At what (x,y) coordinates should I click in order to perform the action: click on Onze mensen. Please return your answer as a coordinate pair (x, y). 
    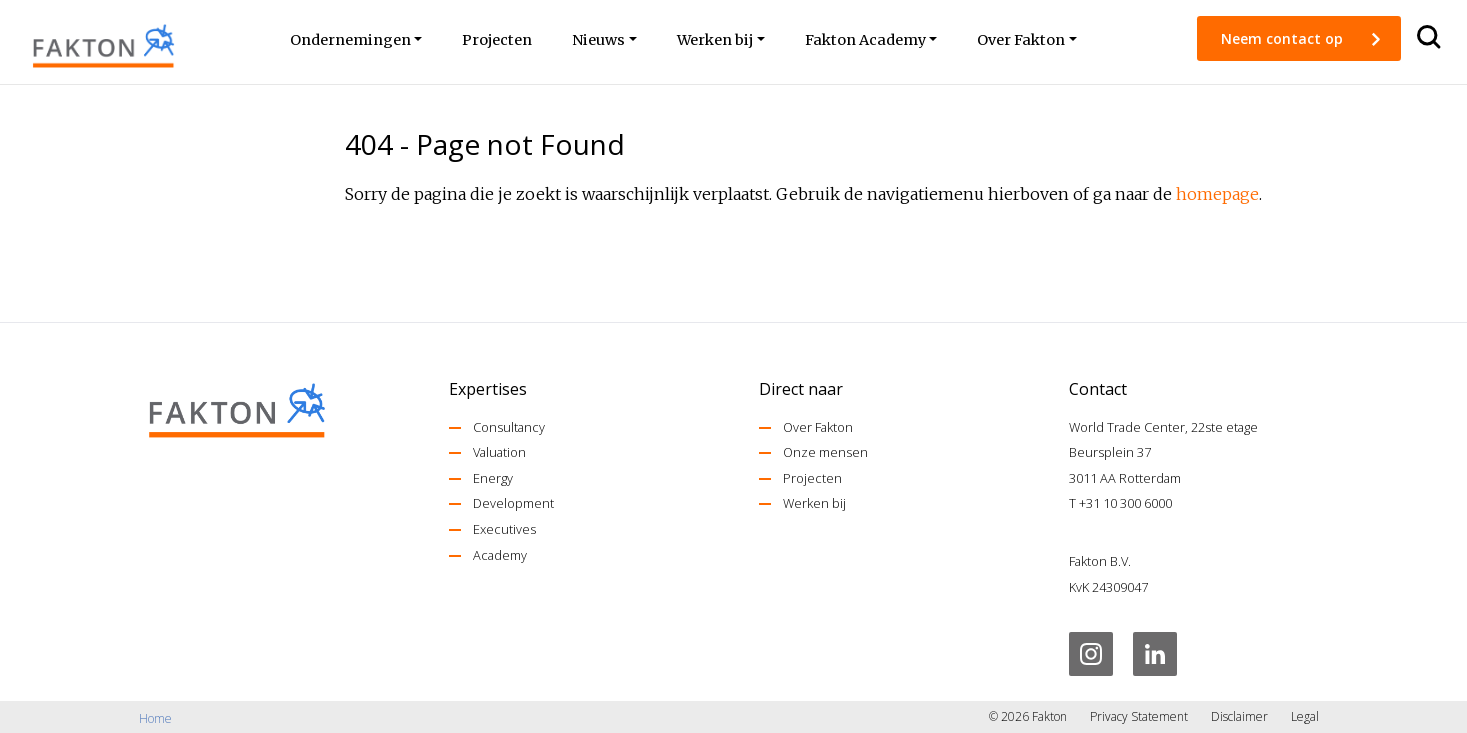
    Looking at the image, I should click on (825, 452).